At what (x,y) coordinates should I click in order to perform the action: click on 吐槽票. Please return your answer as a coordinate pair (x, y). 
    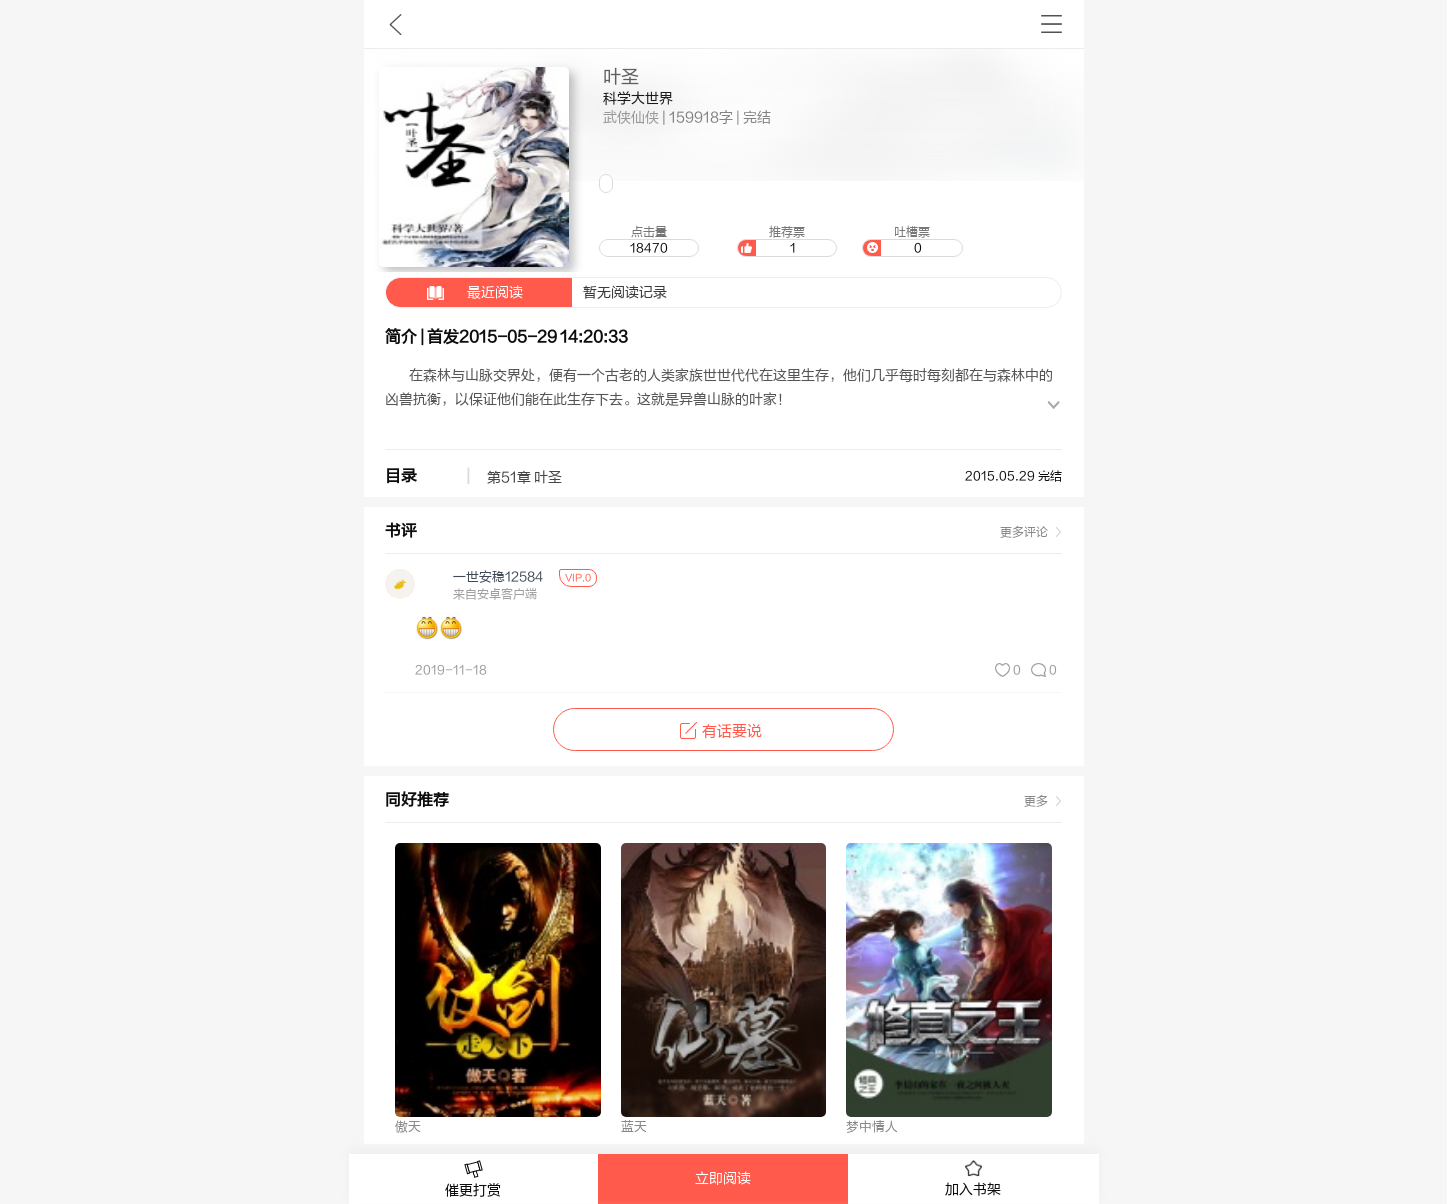
    Looking at the image, I should click on (912, 241).